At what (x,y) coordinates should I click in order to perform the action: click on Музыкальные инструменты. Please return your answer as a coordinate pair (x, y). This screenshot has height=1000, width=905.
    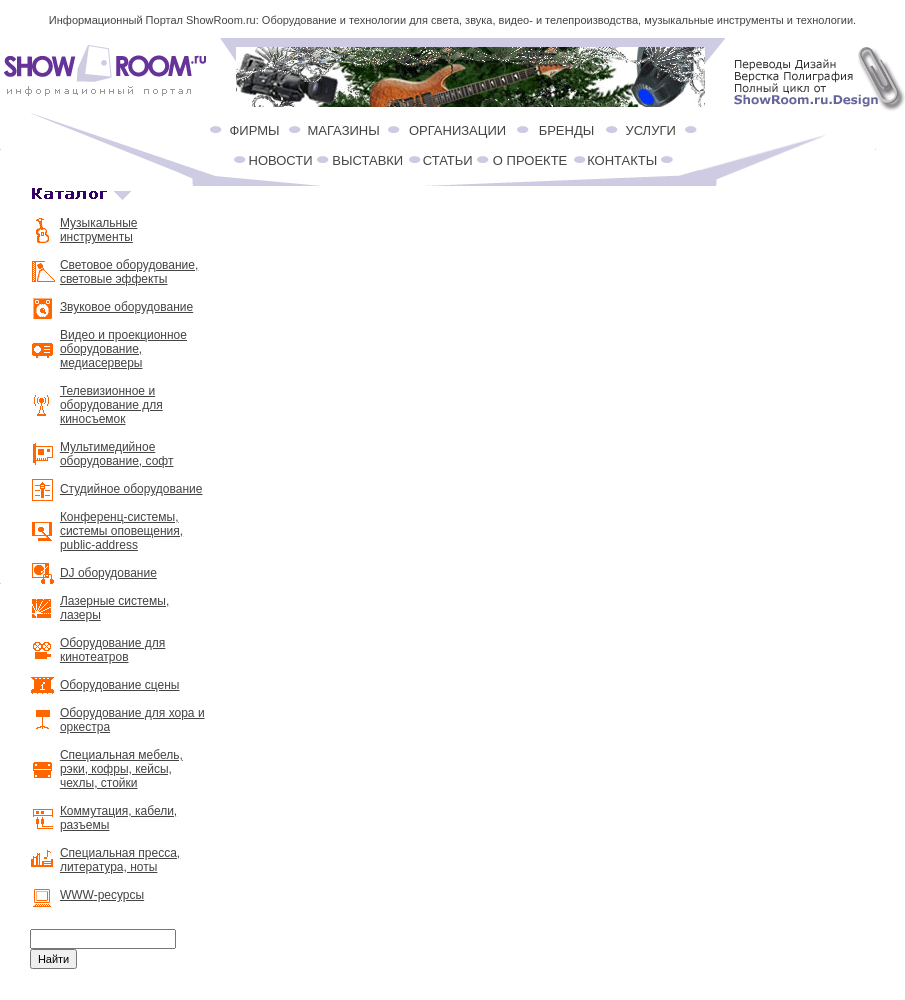
    Looking at the image, I should click on (99, 230).